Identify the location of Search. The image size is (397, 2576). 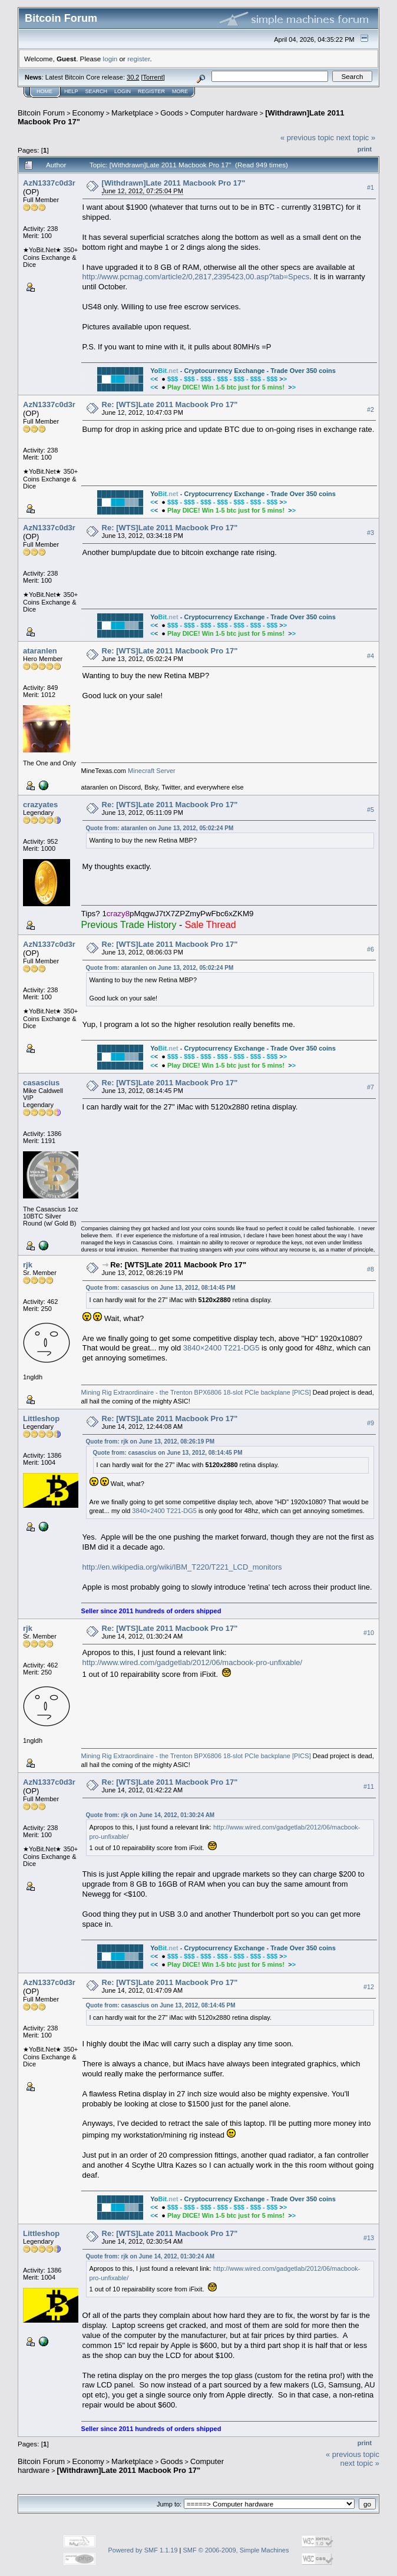
(96, 91).